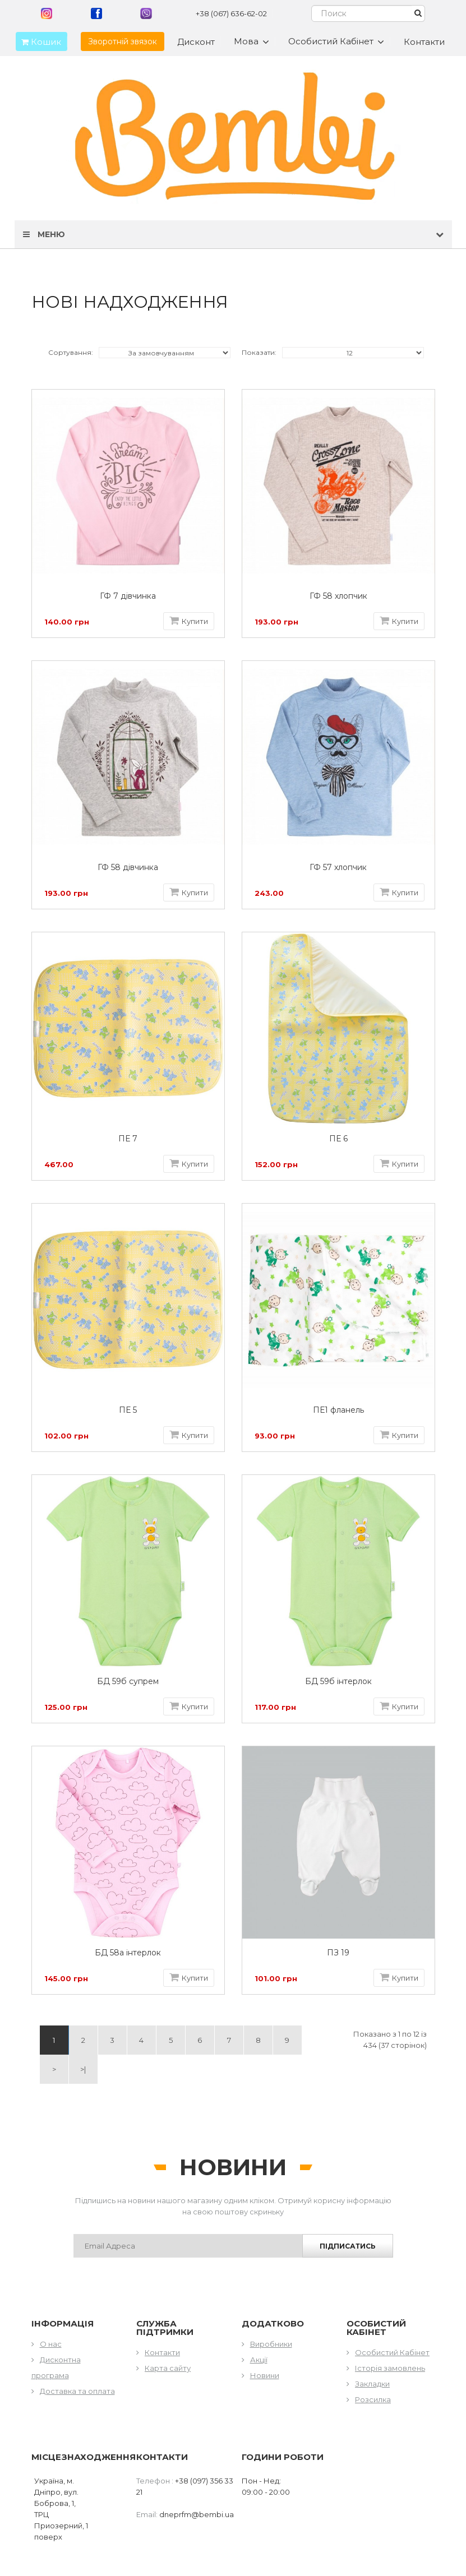  I want to click on ПЕ 5, so click(128, 1410).